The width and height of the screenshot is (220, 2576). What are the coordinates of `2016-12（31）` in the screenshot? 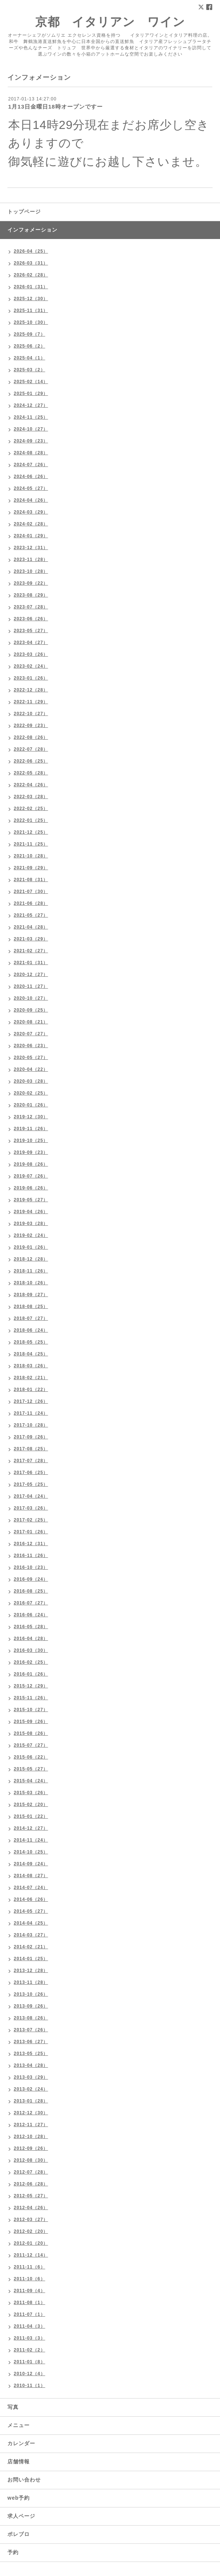 It's located at (31, 1543).